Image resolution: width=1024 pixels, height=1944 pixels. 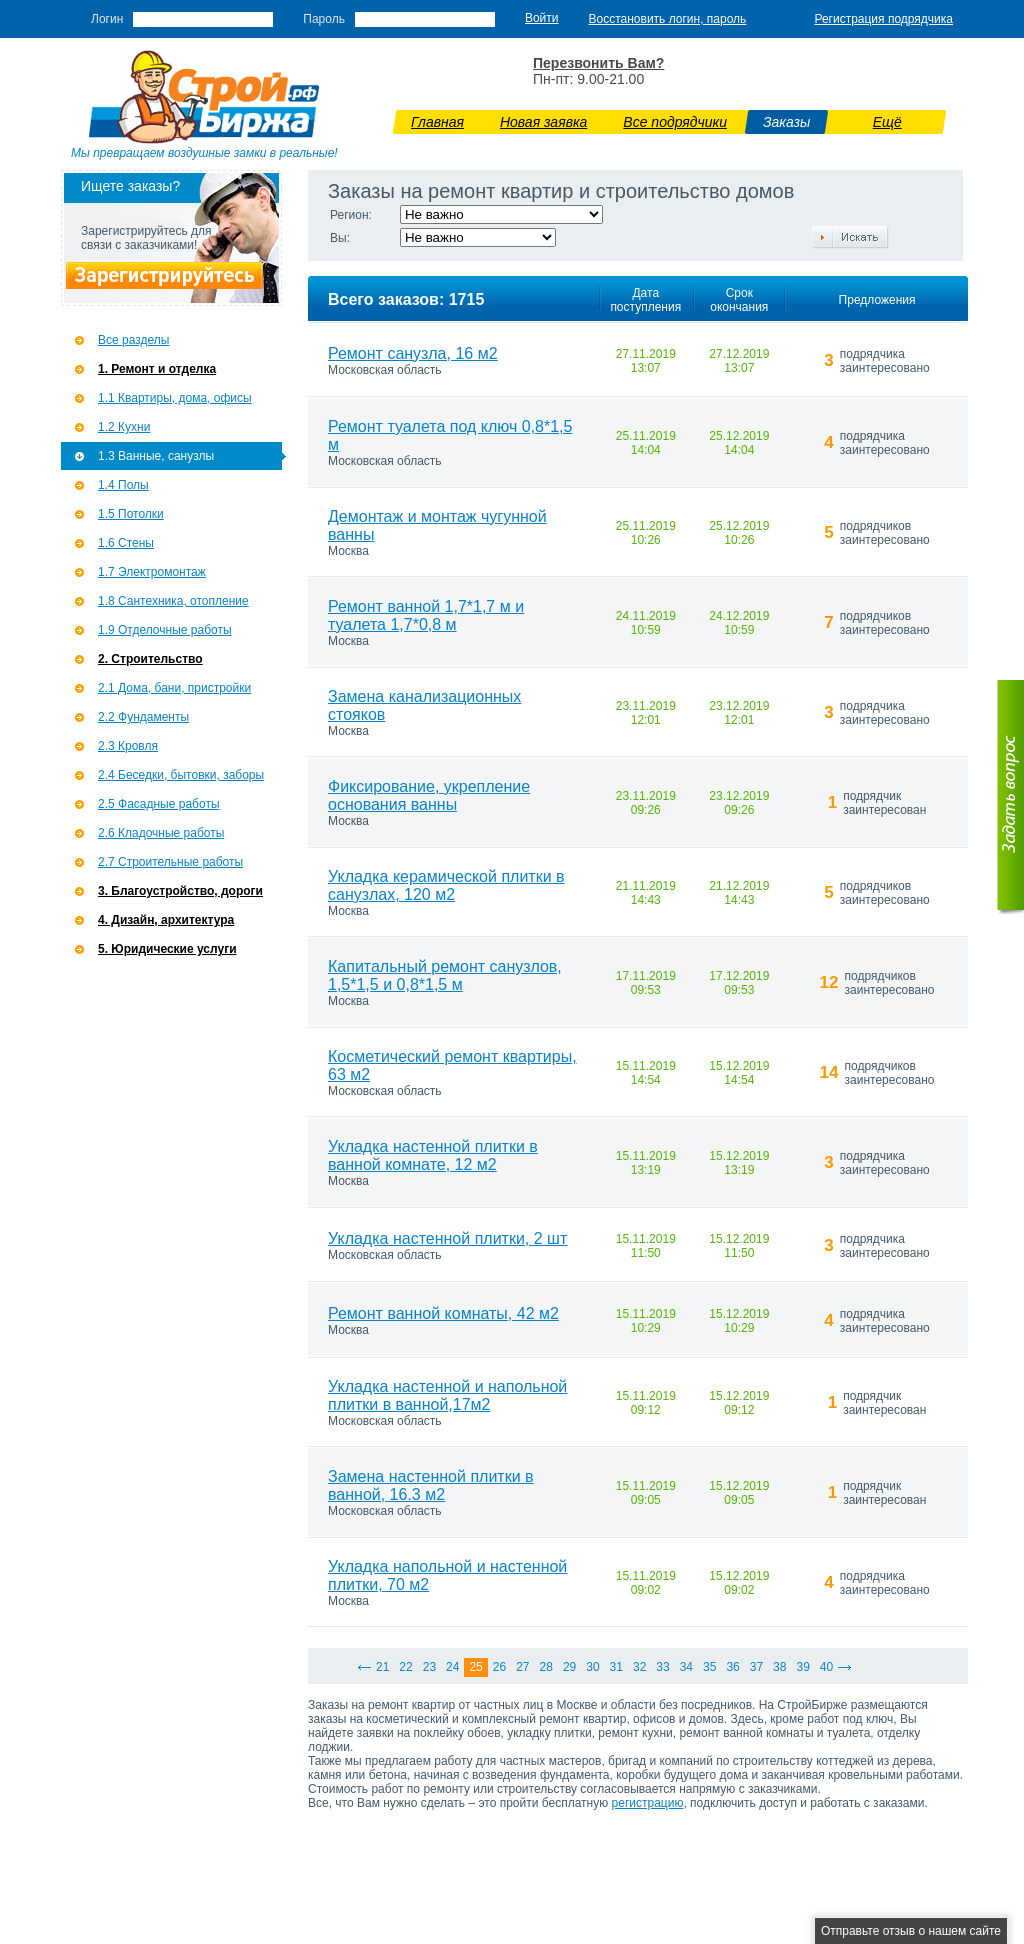 What do you see at coordinates (616, 1667) in the screenshot?
I see `31` at bounding box center [616, 1667].